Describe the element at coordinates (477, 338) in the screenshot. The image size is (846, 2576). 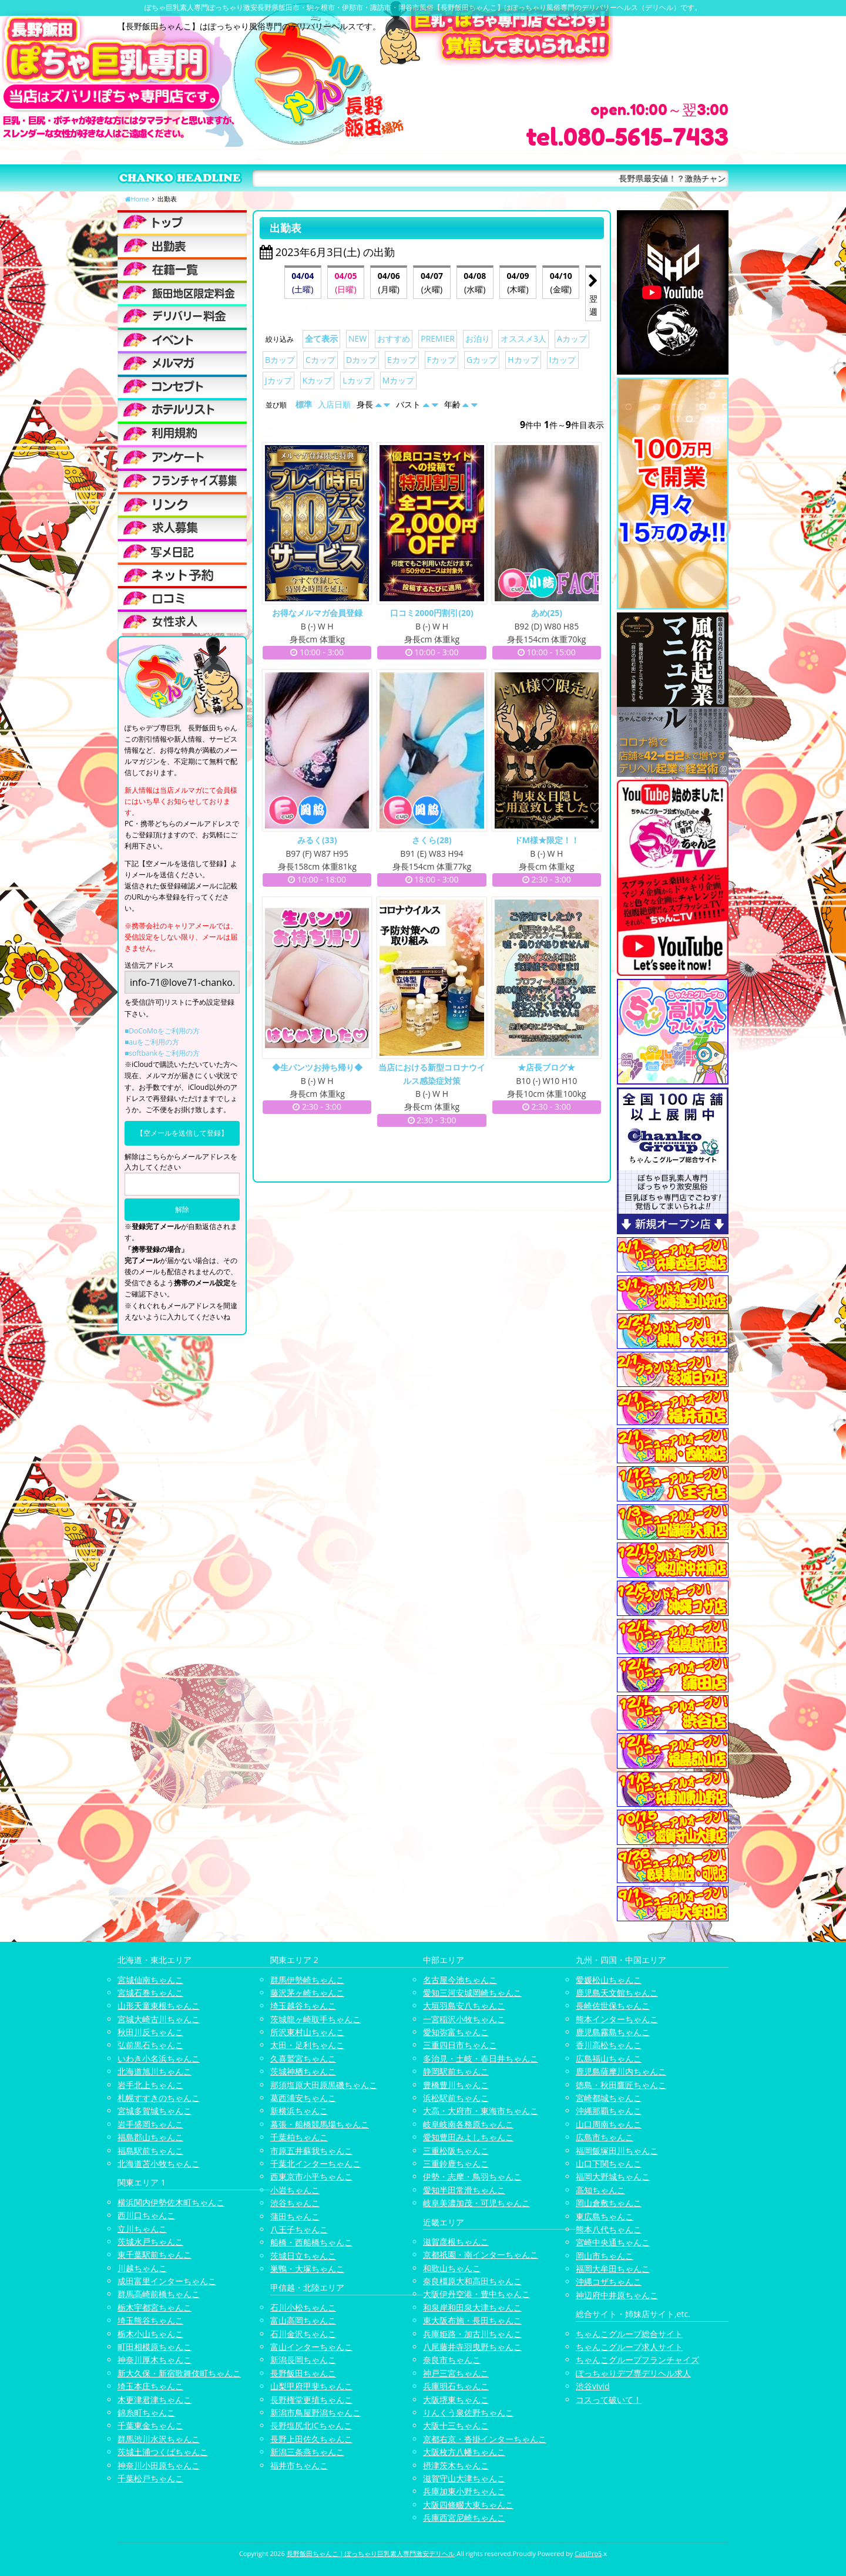
I see `お泊り` at that location.